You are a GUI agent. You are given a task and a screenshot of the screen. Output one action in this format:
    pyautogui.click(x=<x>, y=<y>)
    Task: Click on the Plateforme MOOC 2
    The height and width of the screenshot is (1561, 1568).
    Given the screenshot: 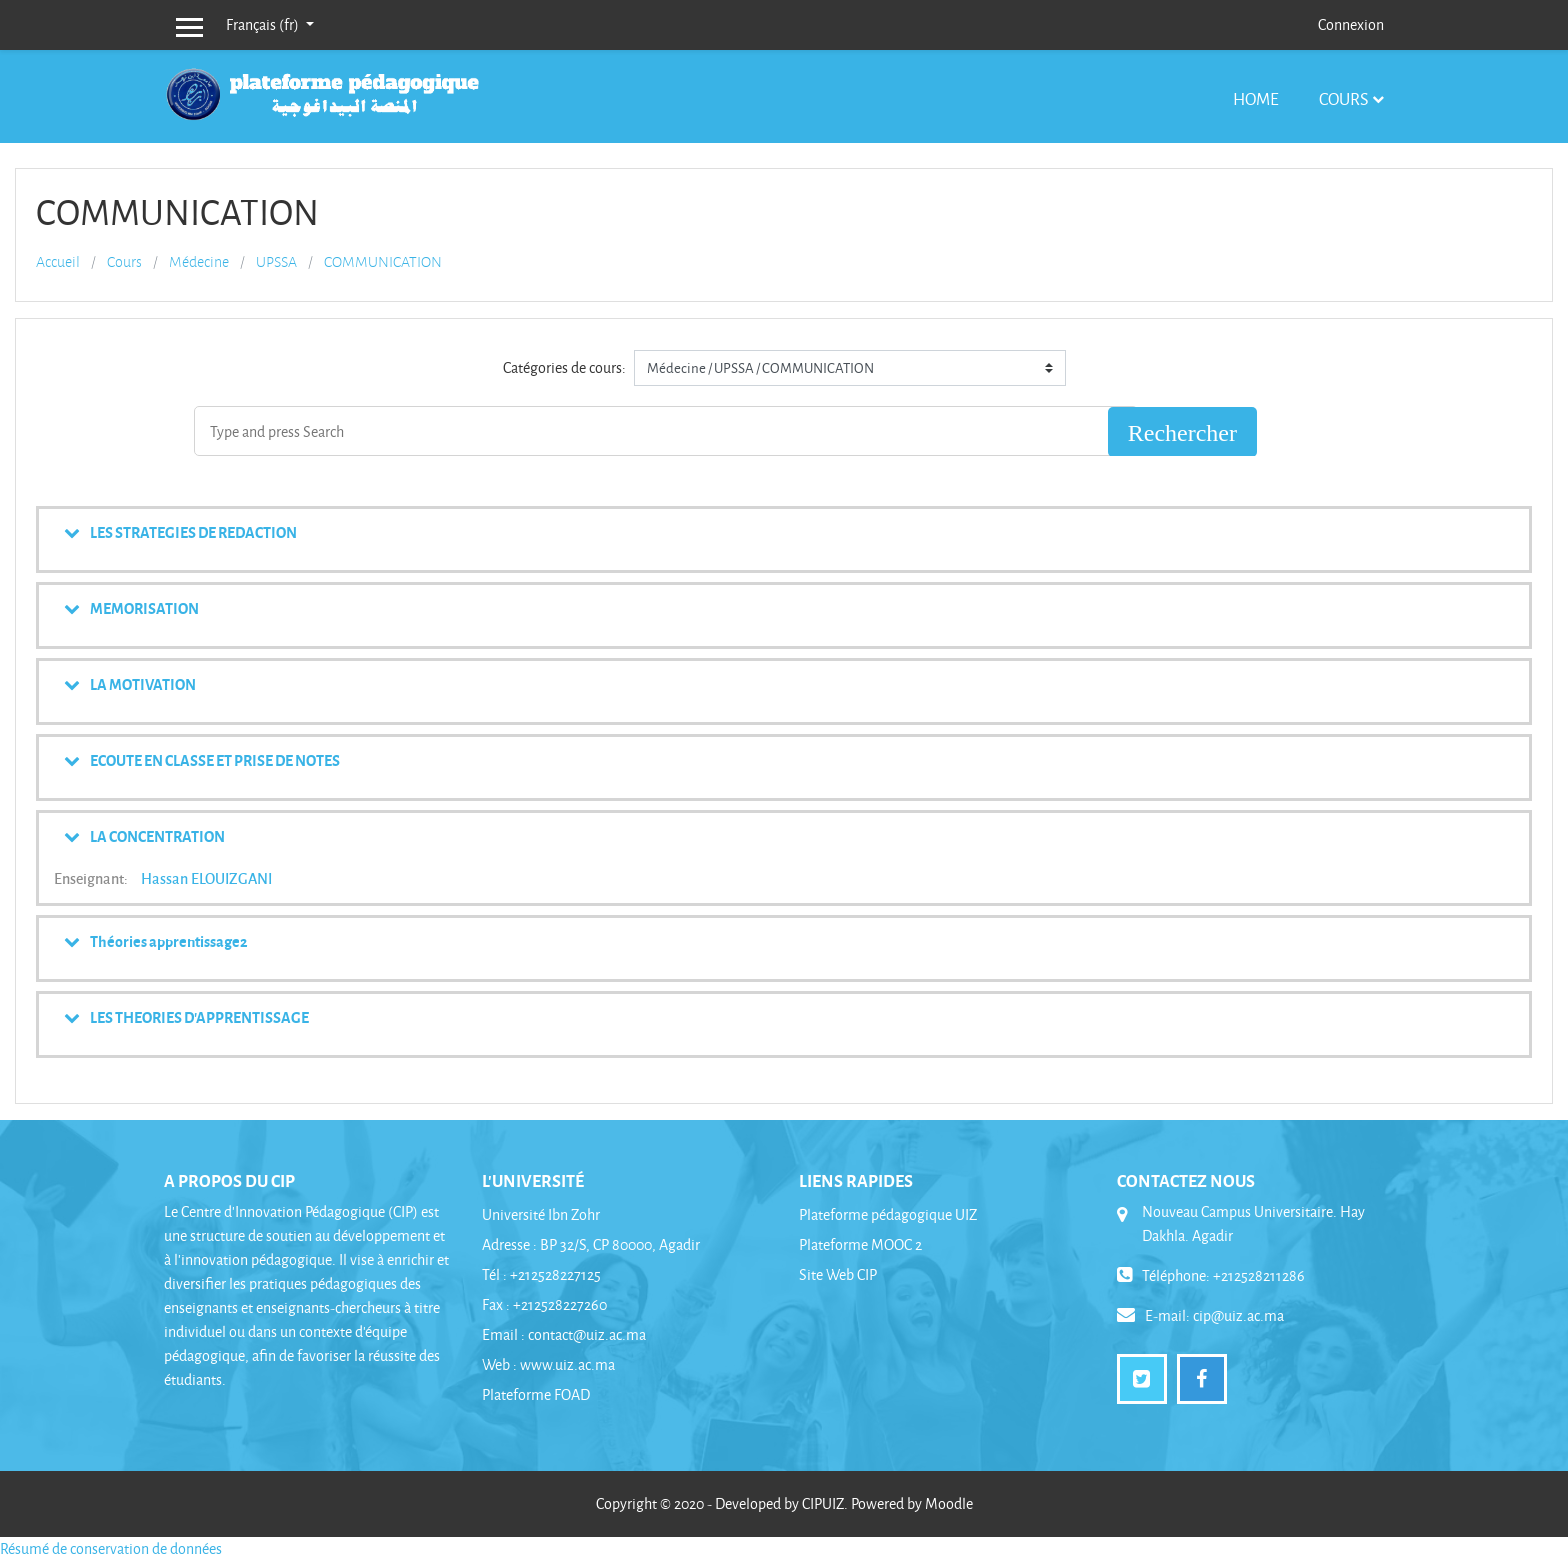 What is the action you would take?
    pyautogui.click(x=860, y=1244)
    